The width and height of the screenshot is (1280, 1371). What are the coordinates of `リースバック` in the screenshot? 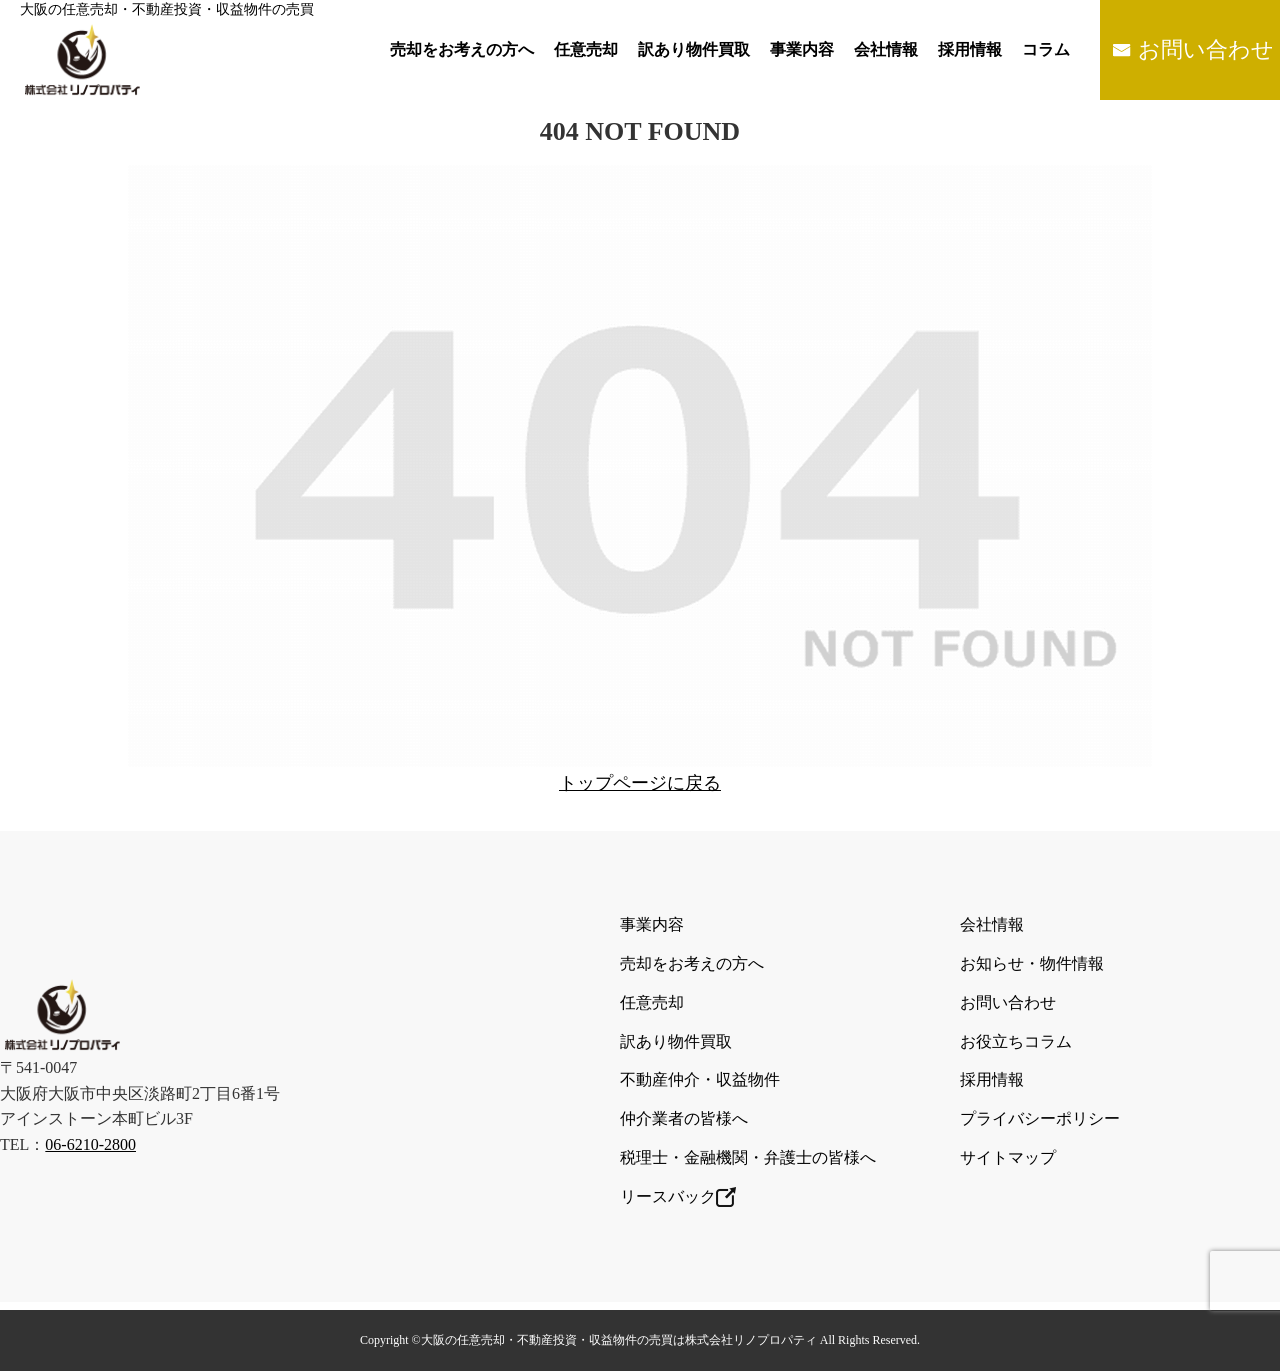 It's located at (678, 1197).